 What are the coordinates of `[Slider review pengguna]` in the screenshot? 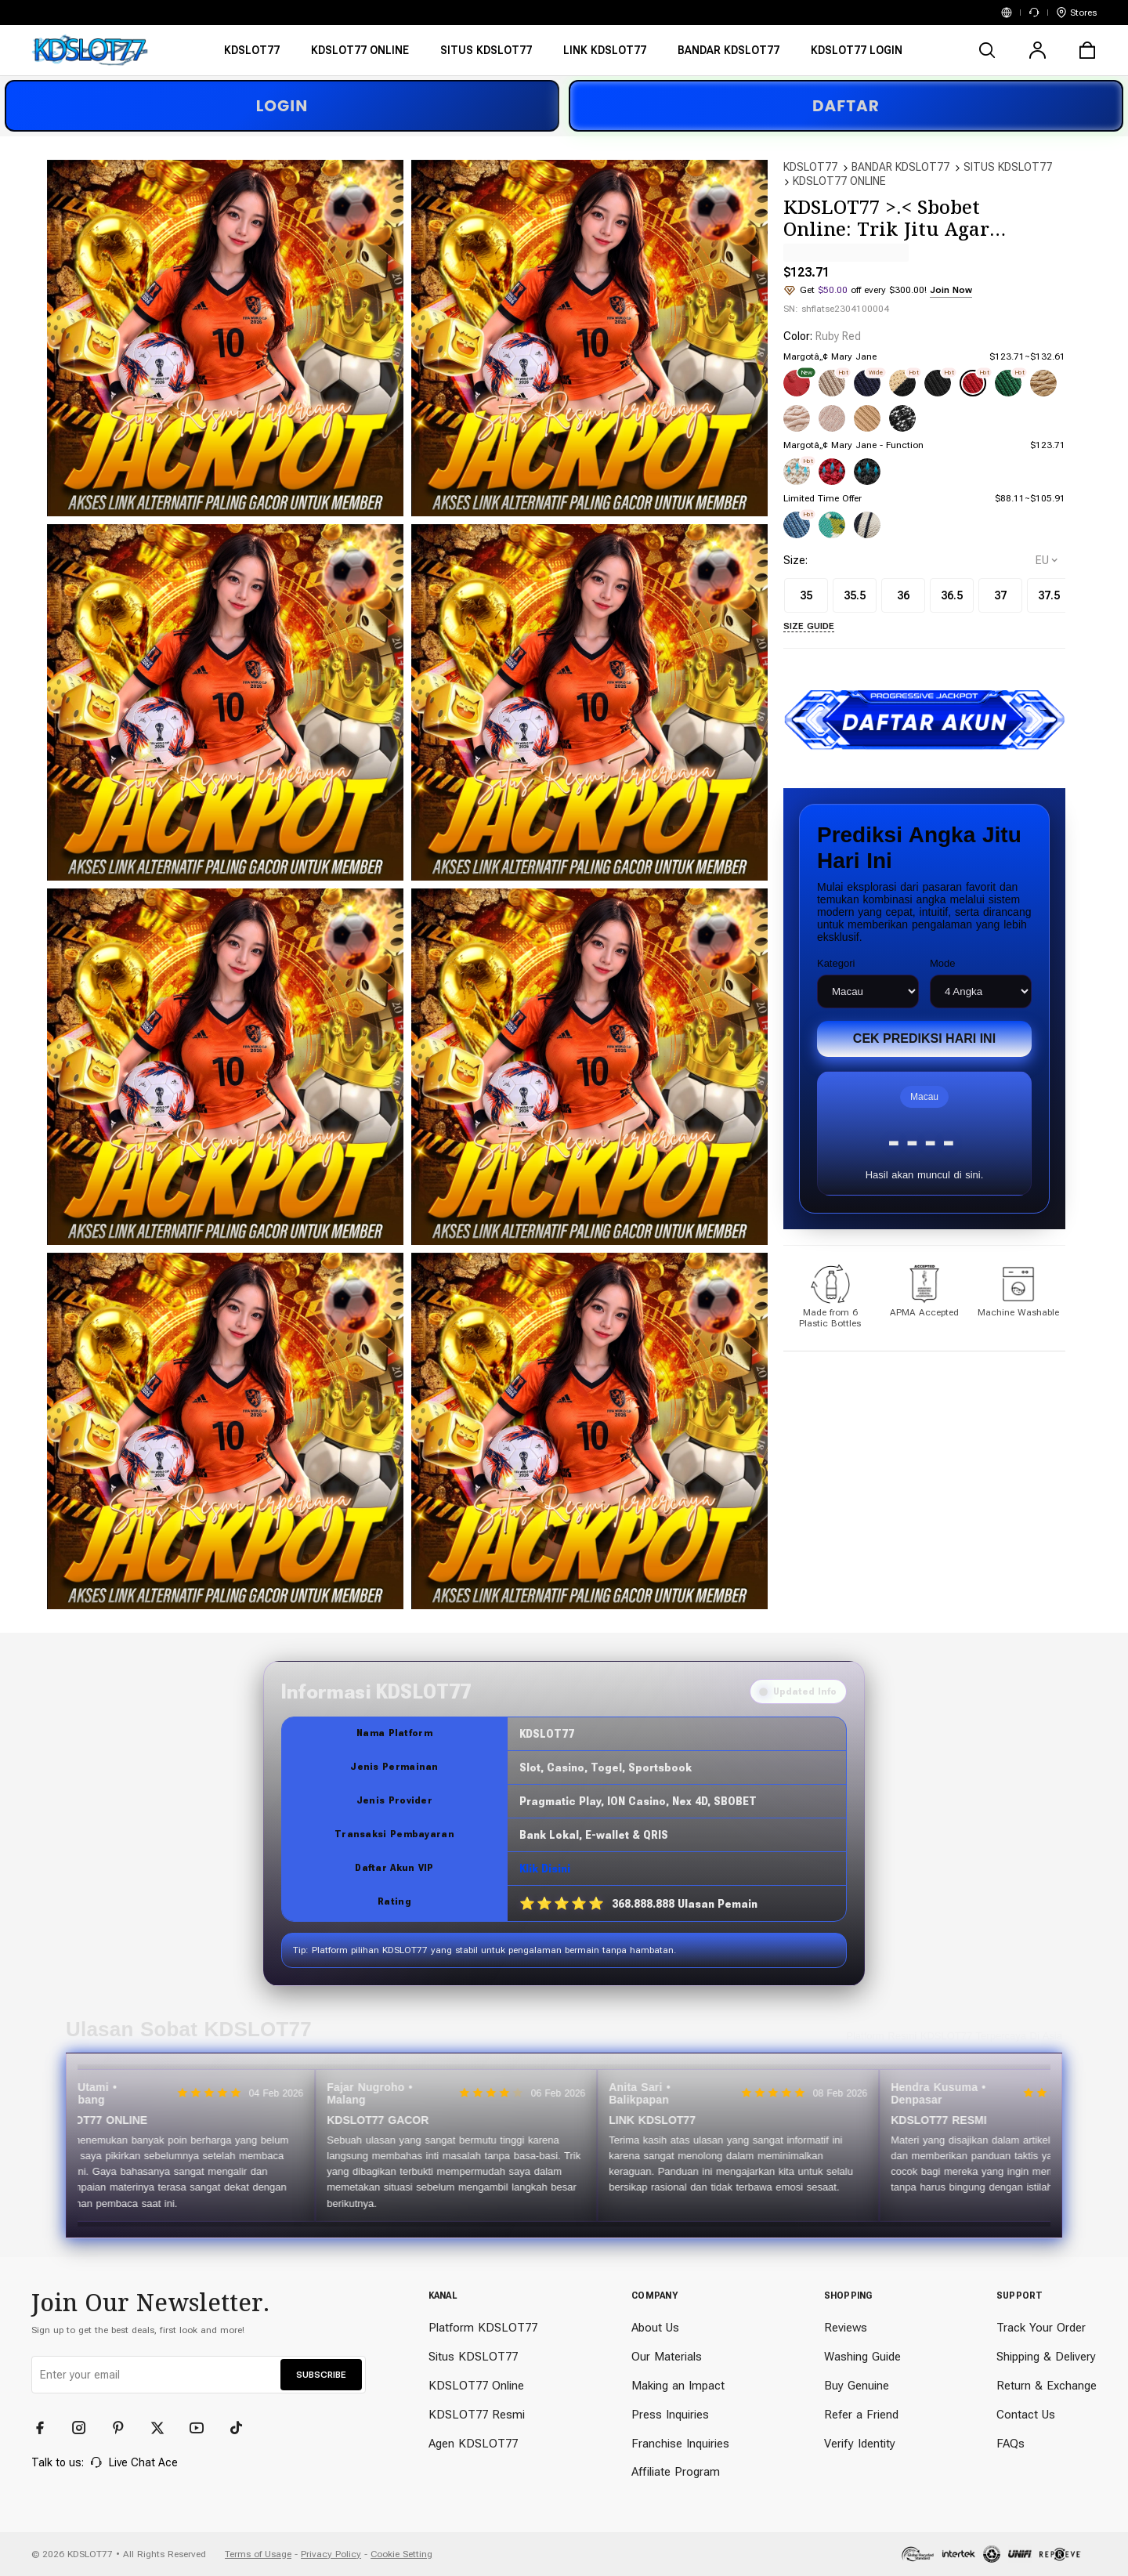 It's located at (564, 2145).